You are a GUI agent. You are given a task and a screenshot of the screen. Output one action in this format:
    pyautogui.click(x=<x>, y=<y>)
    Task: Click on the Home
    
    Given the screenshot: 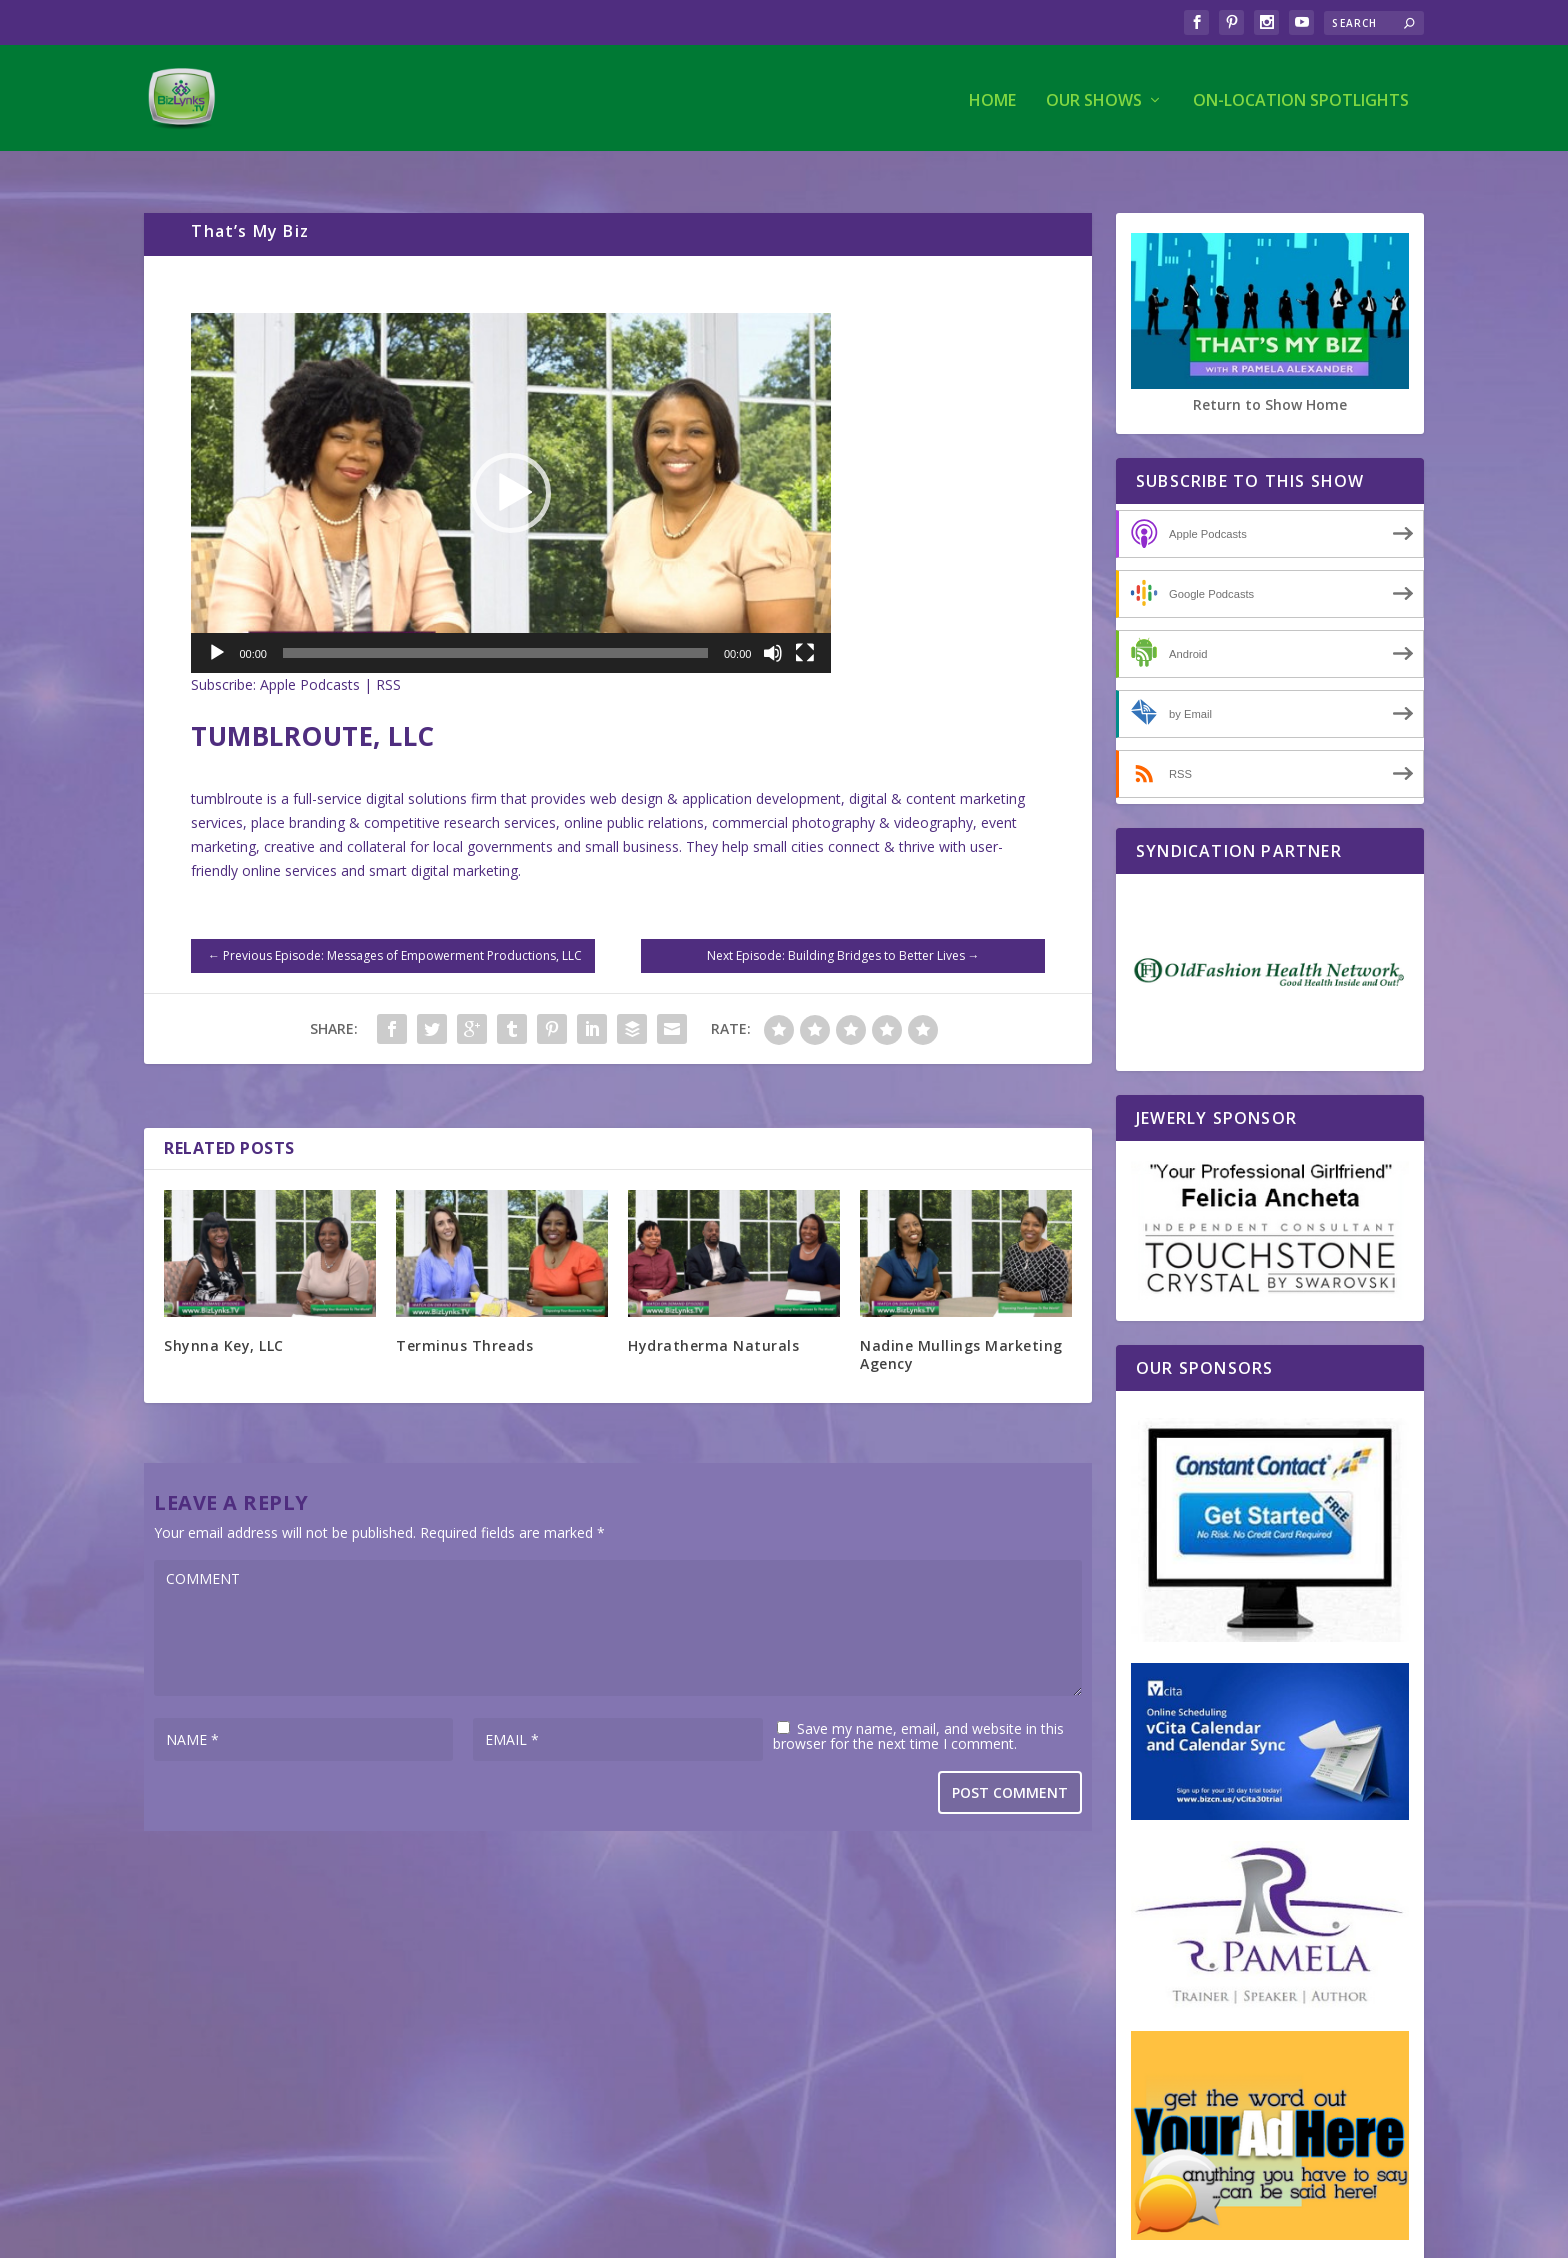 What is the action you would take?
    pyautogui.click(x=992, y=96)
    